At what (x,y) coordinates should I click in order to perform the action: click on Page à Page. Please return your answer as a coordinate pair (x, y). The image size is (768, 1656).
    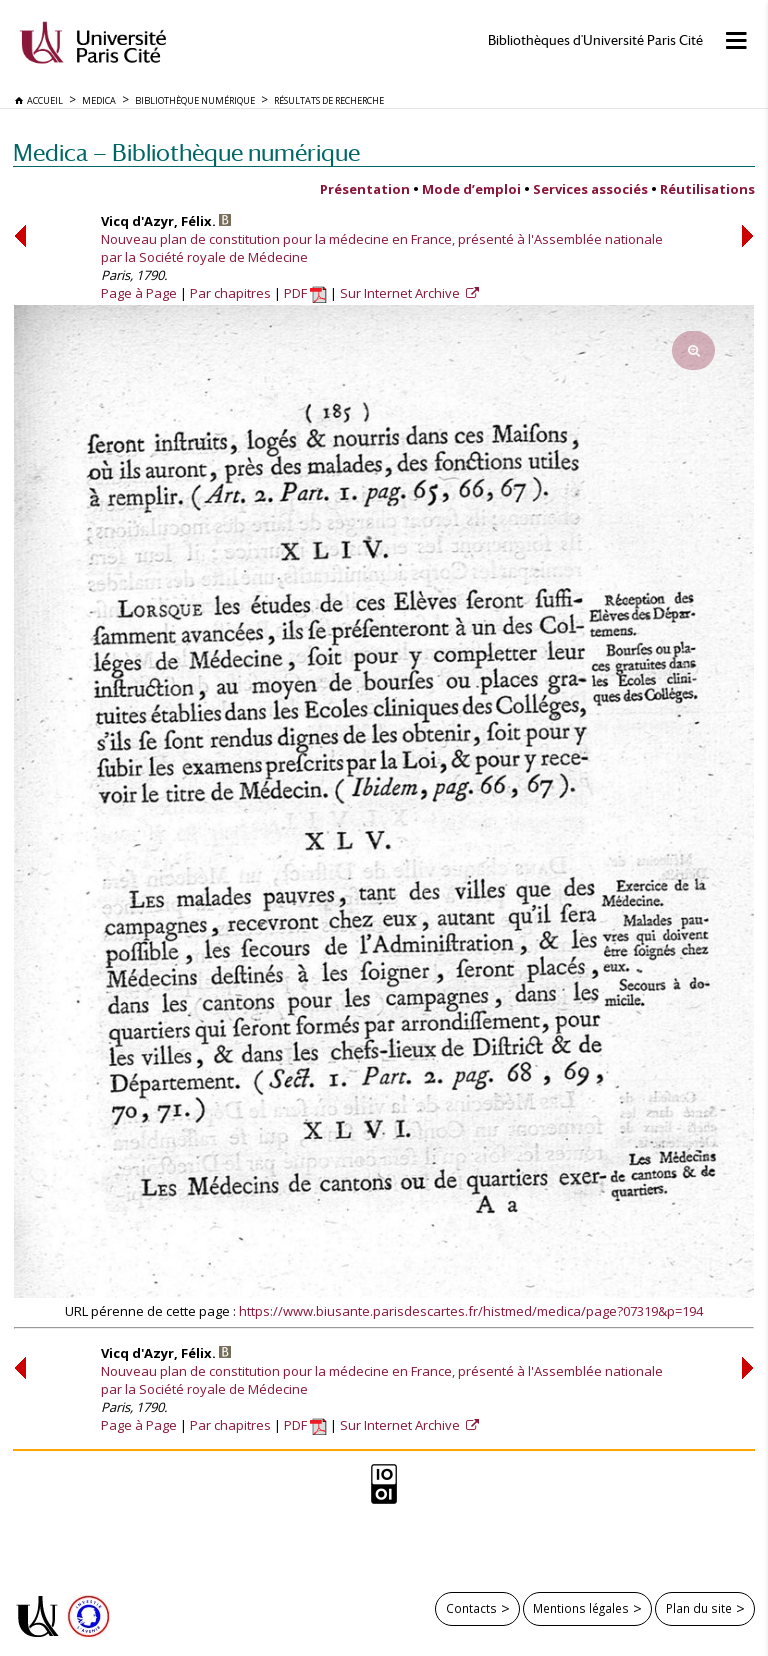
    Looking at the image, I should click on (139, 293).